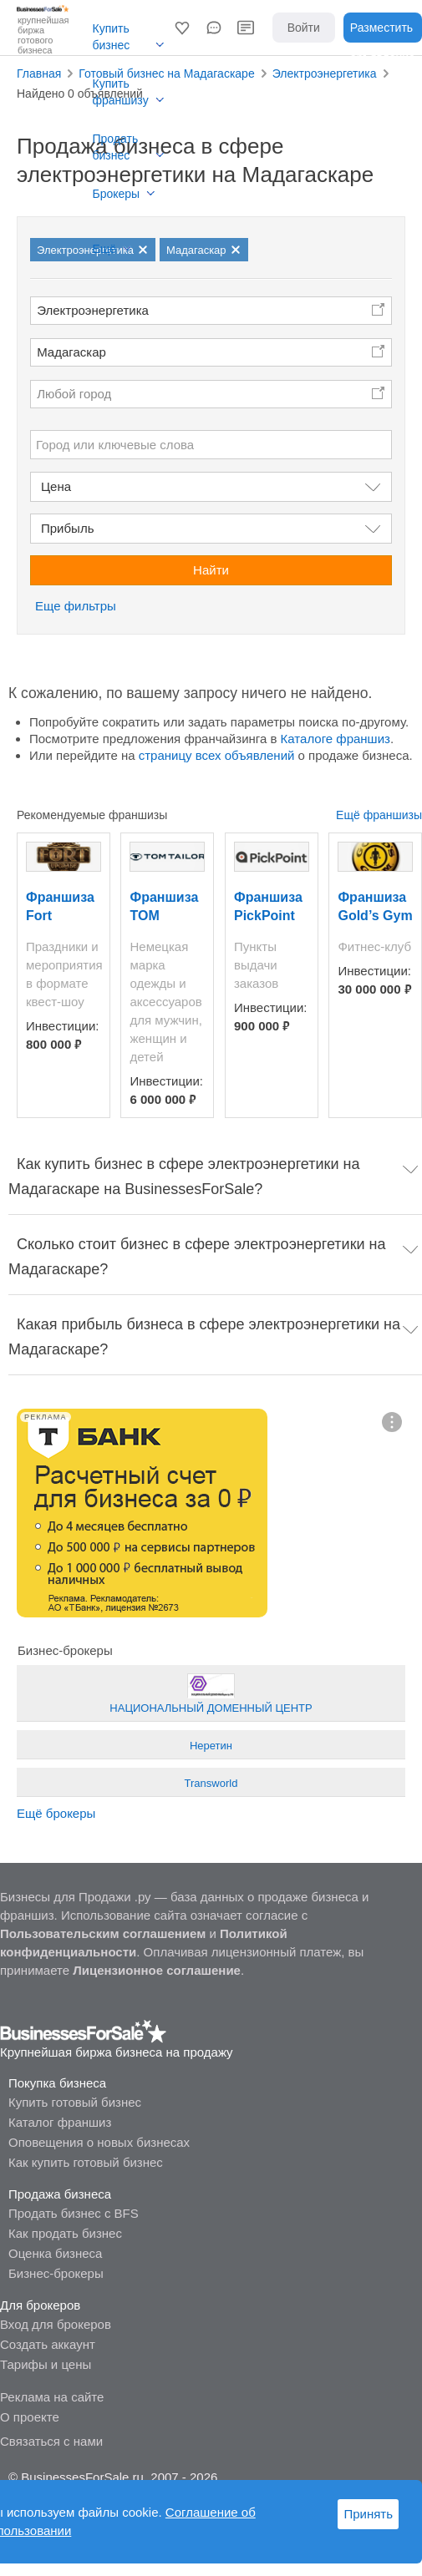  What do you see at coordinates (56, 486) in the screenshot?
I see `Цена` at bounding box center [56, 486].